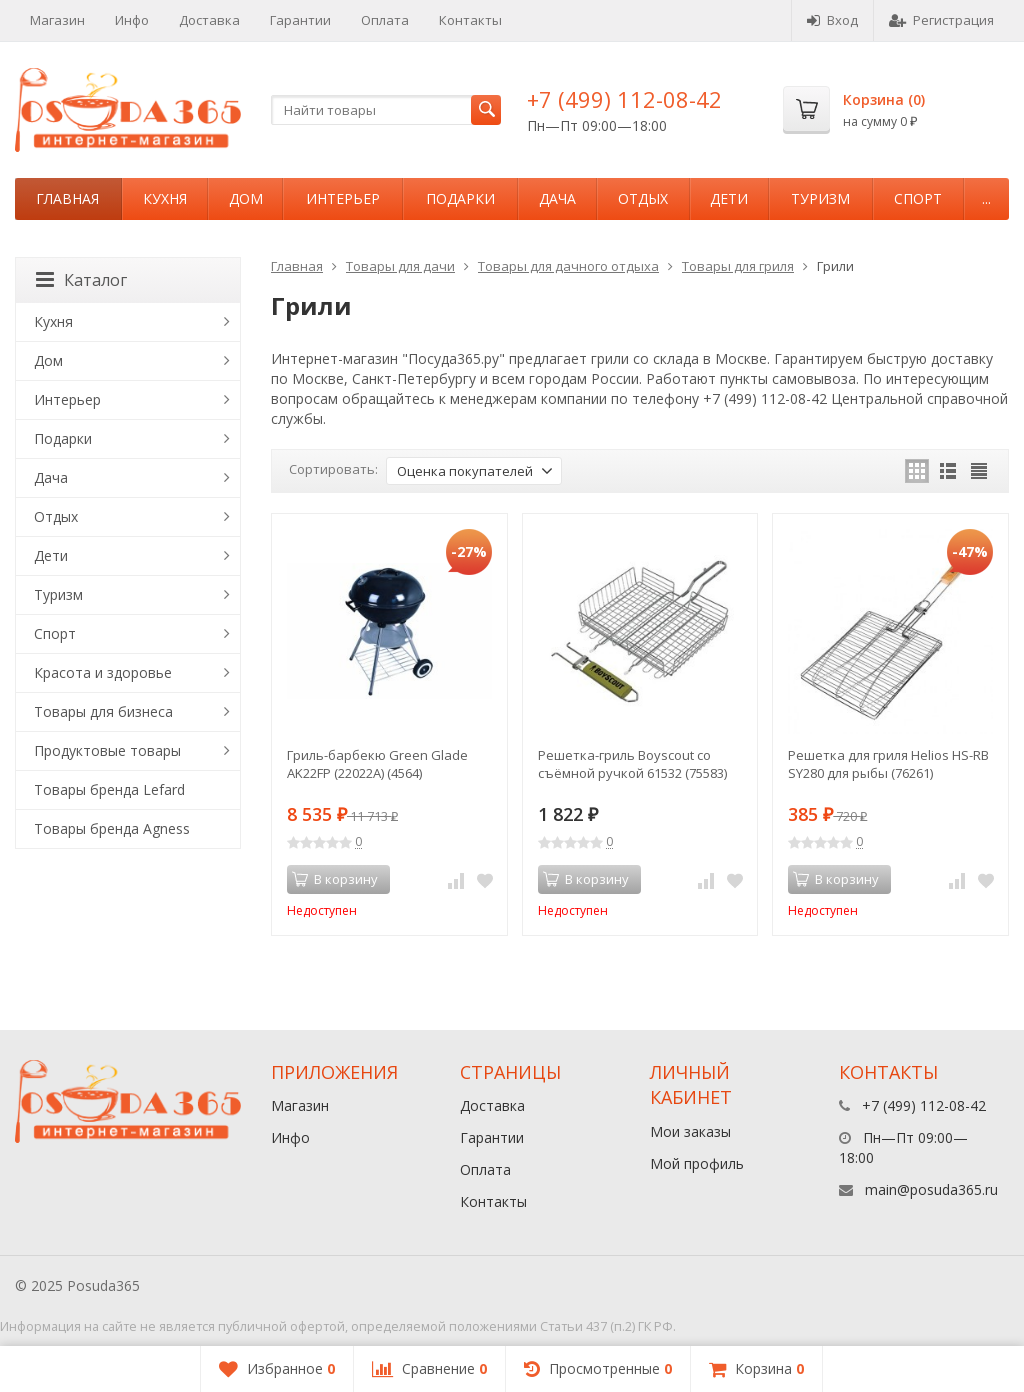 This screenshot has width=1024, height=1392. I want to click on Подарки, so click(460, 198).